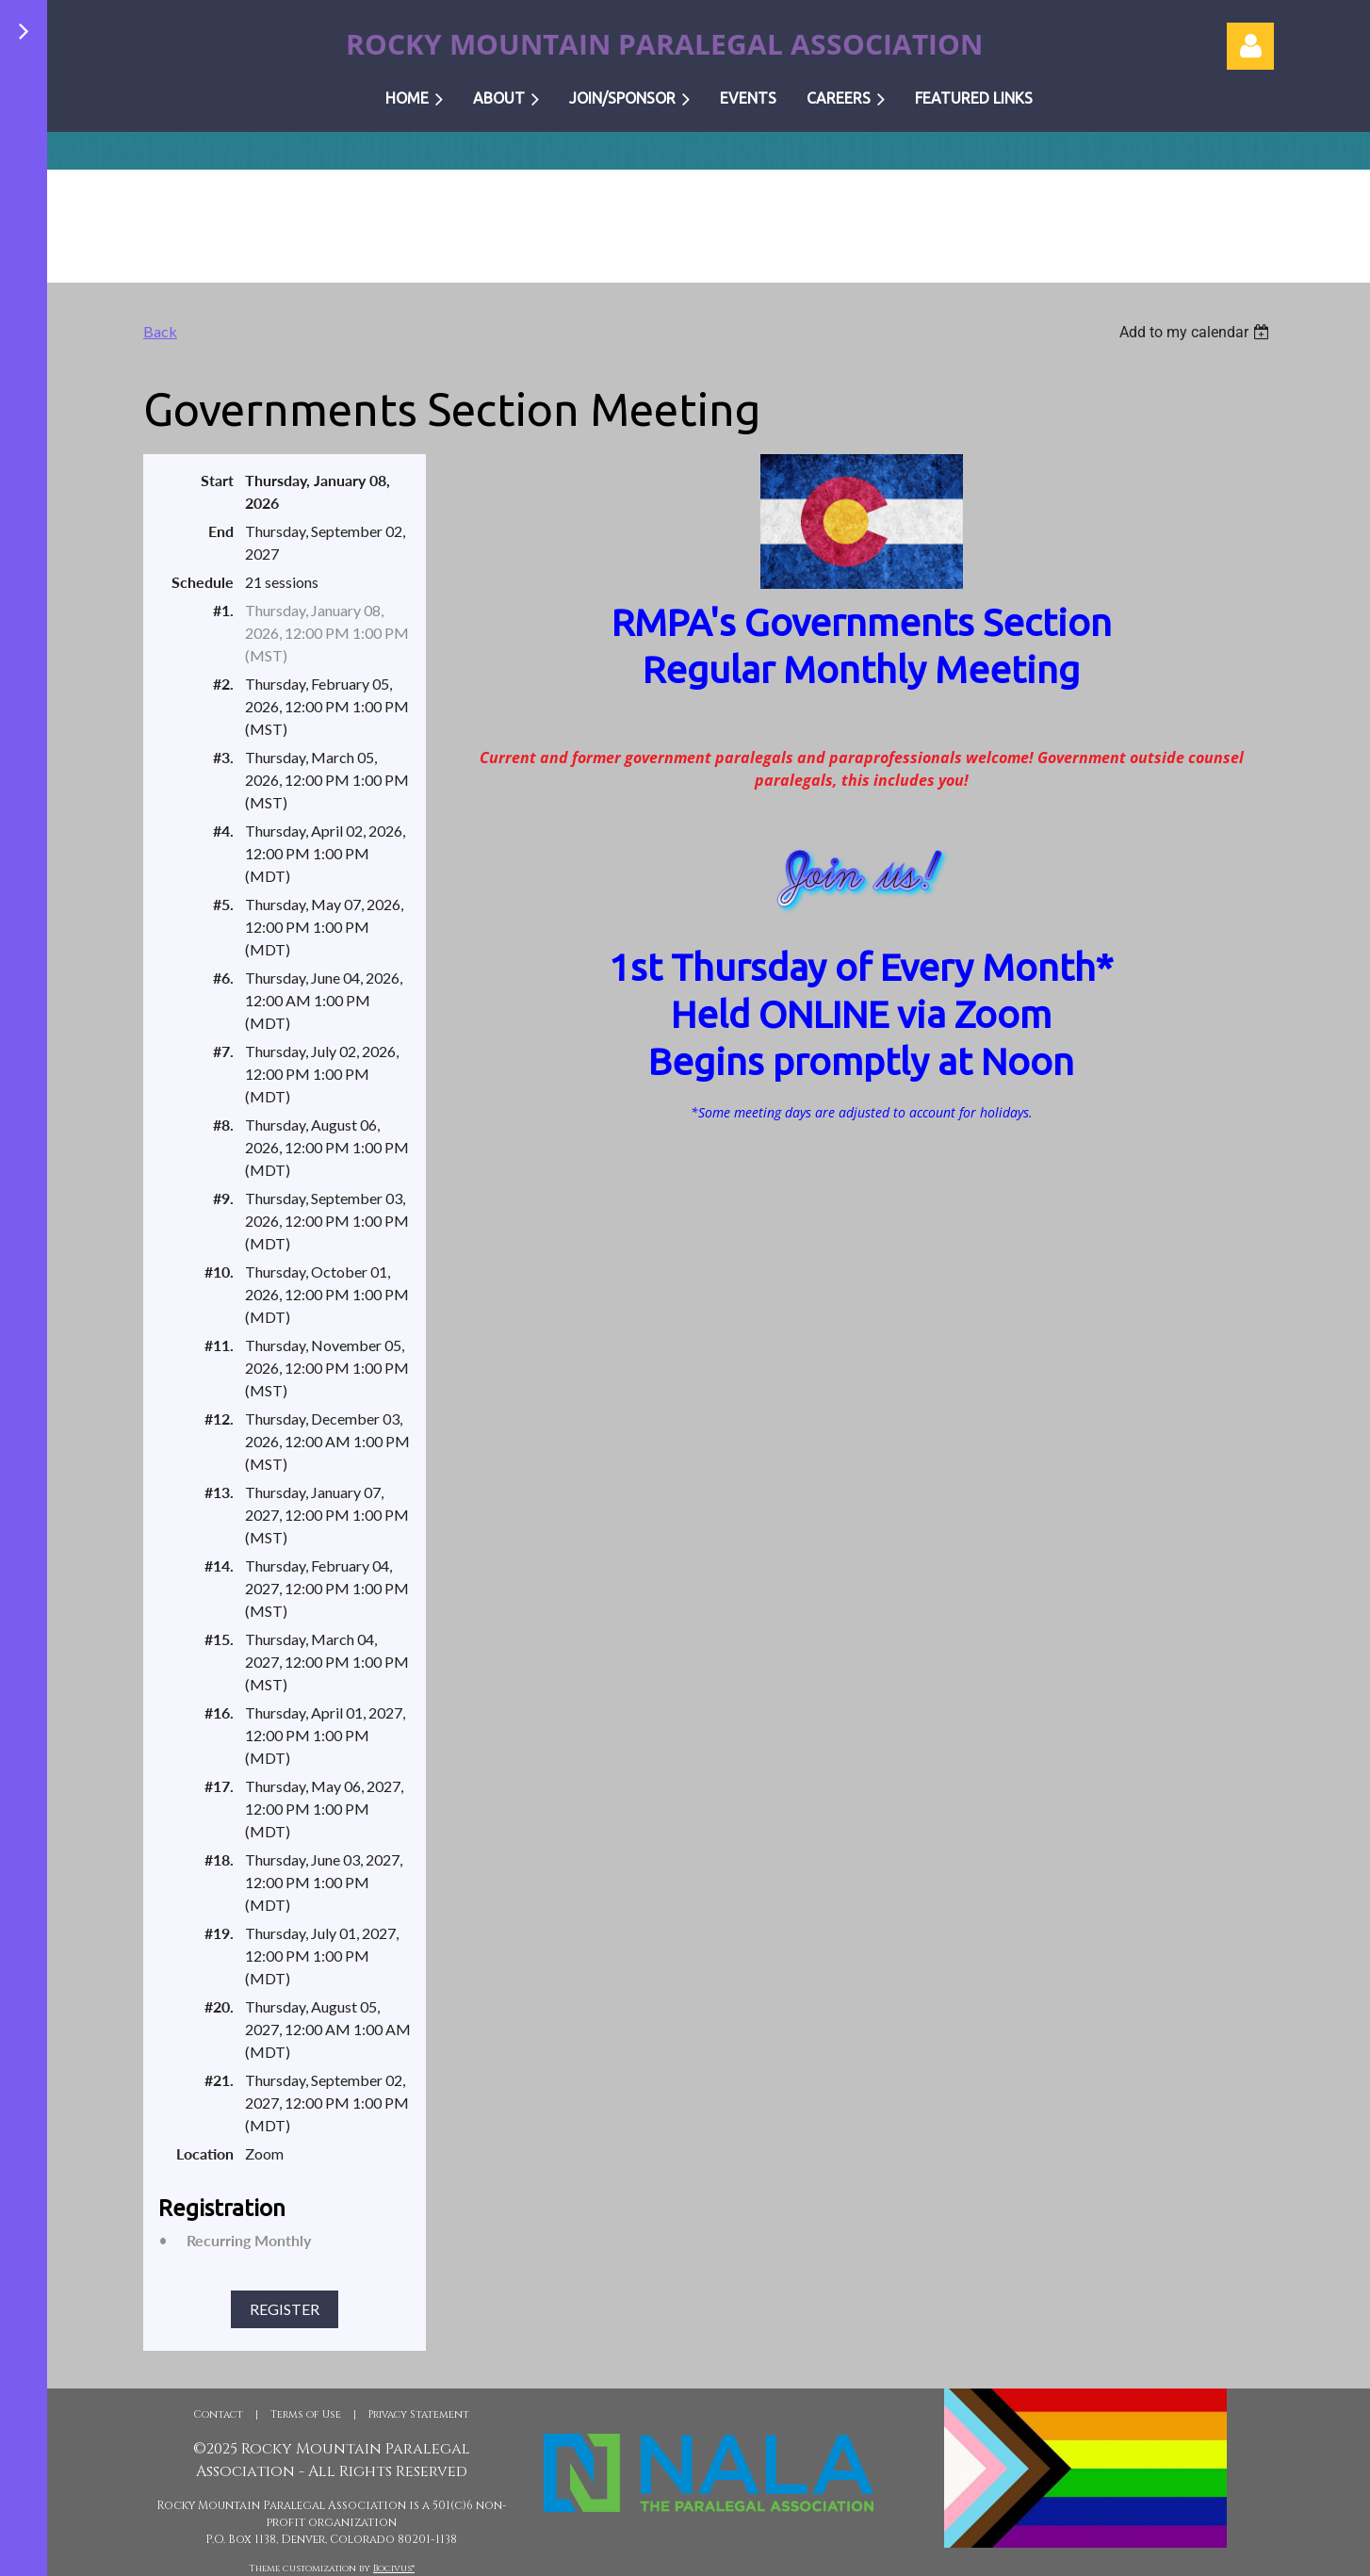  What do you see at coordinates (219, 1418) in the screenshot?
I see `#12.` at bounding box center [219, 1418].